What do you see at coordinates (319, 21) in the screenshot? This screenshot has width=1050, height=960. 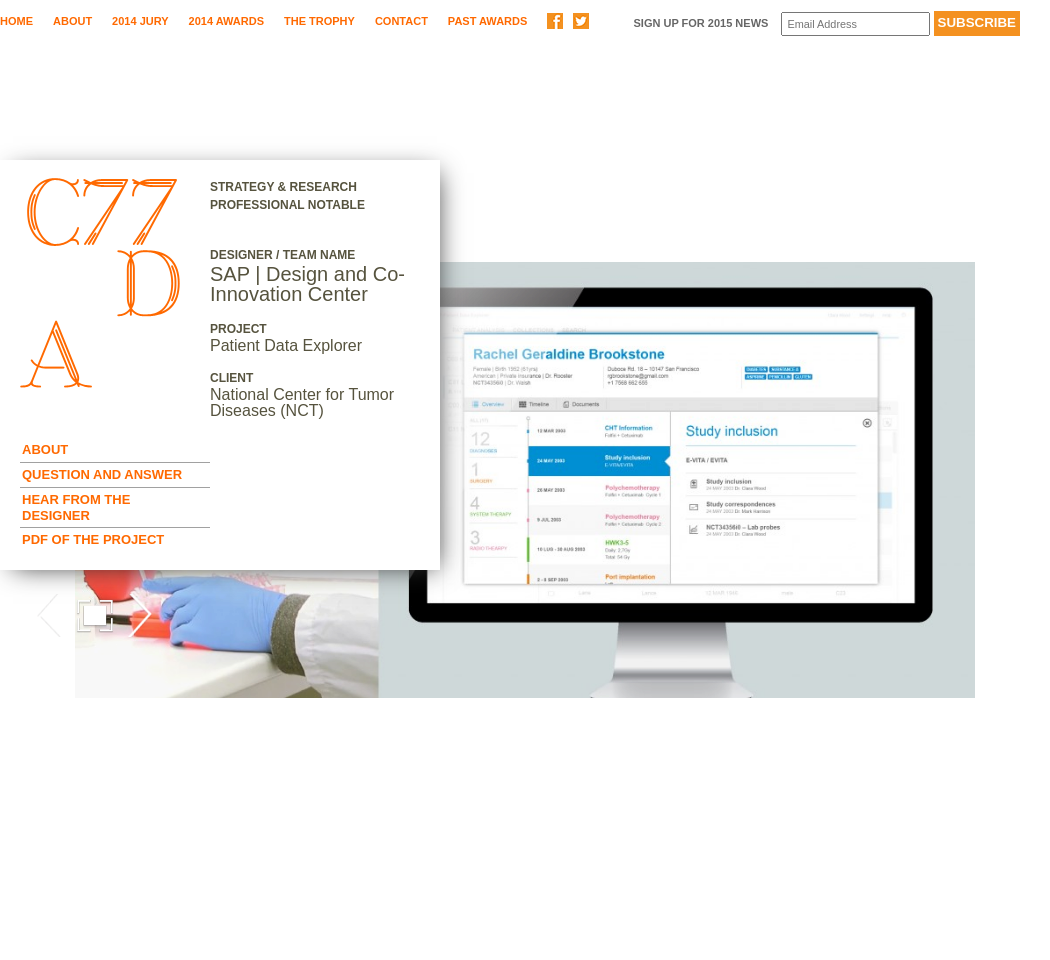 I see `The Trophy` at bounding box center [319, 21].